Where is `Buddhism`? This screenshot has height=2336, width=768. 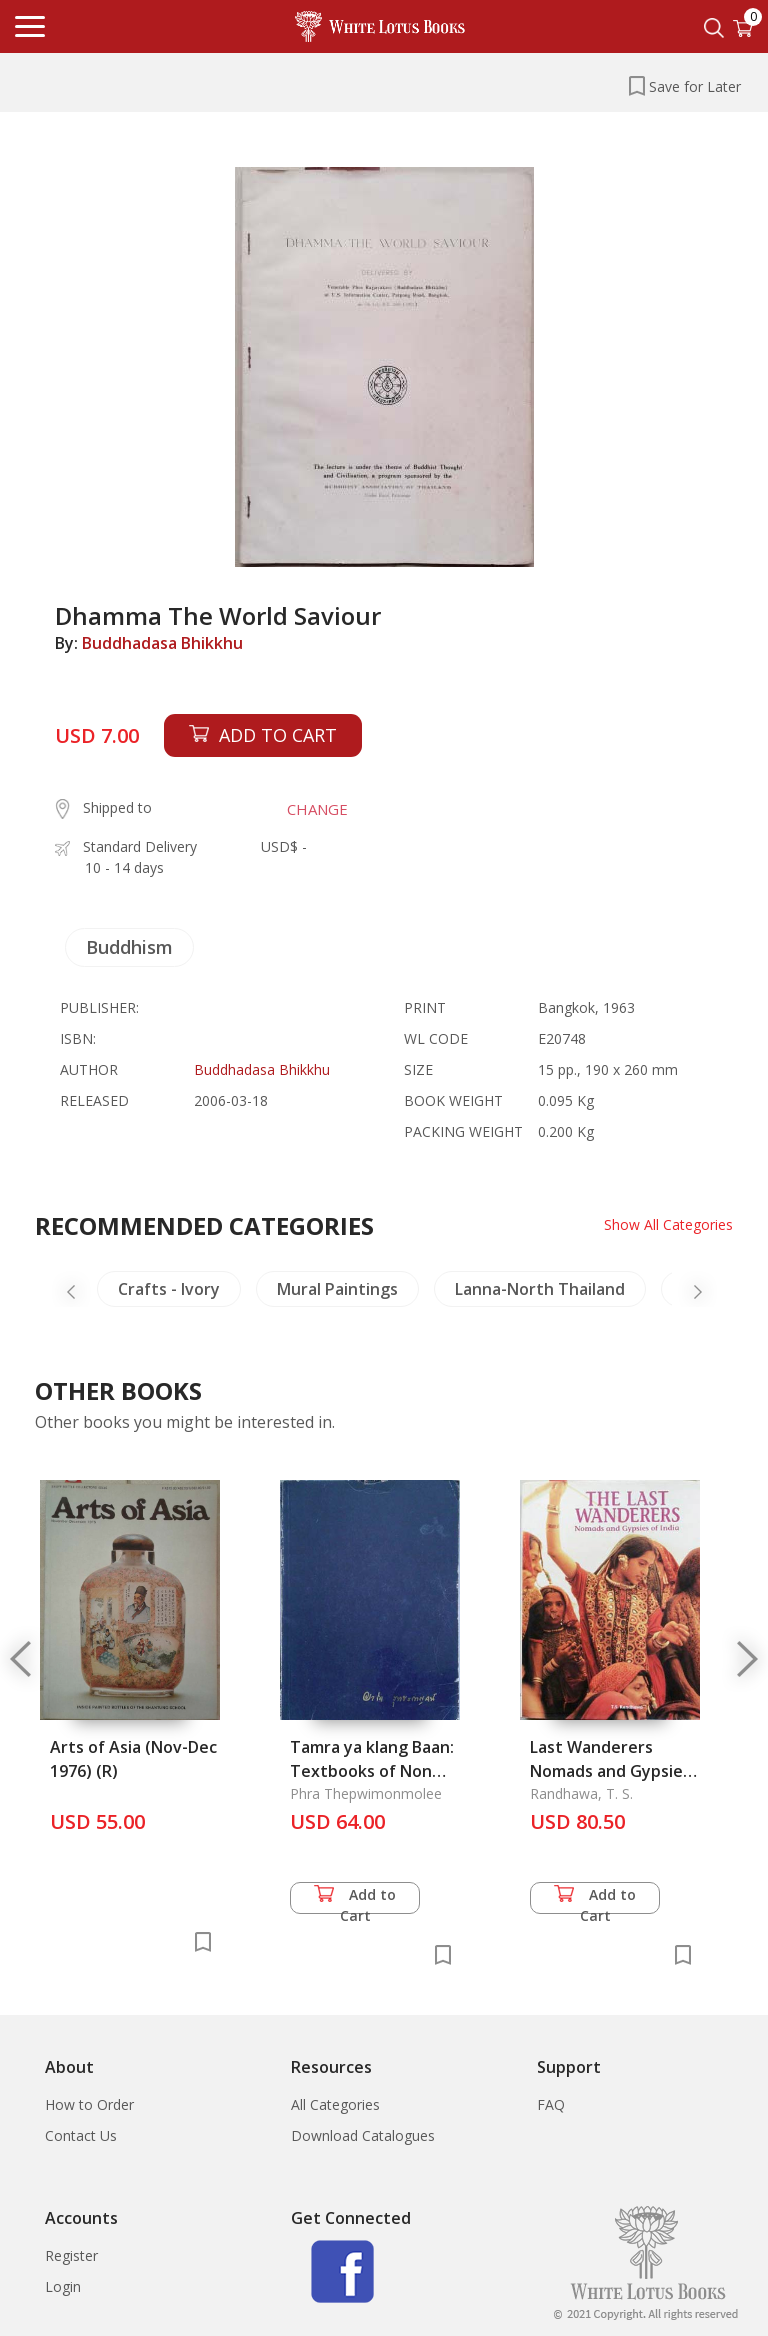 Buddhism is located at coordinates (129, 947).